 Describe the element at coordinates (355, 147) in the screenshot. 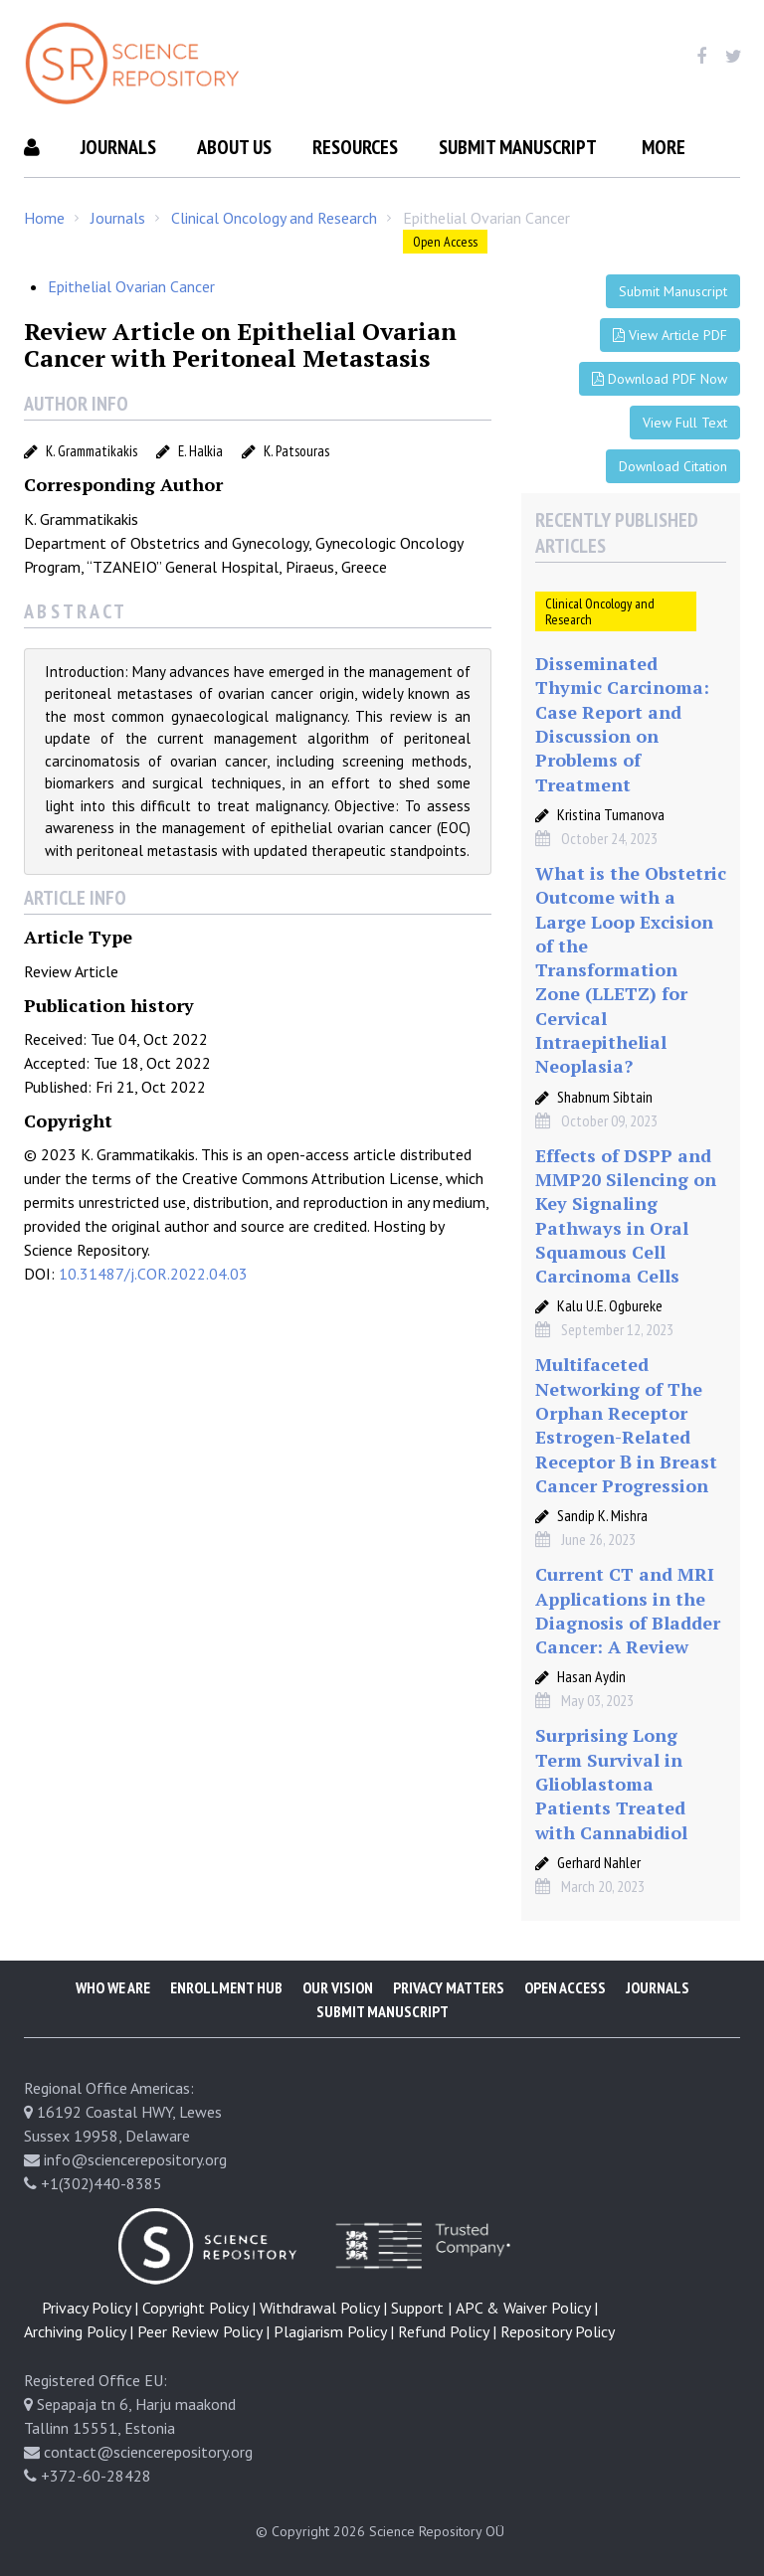

I see `Resources` at that location.